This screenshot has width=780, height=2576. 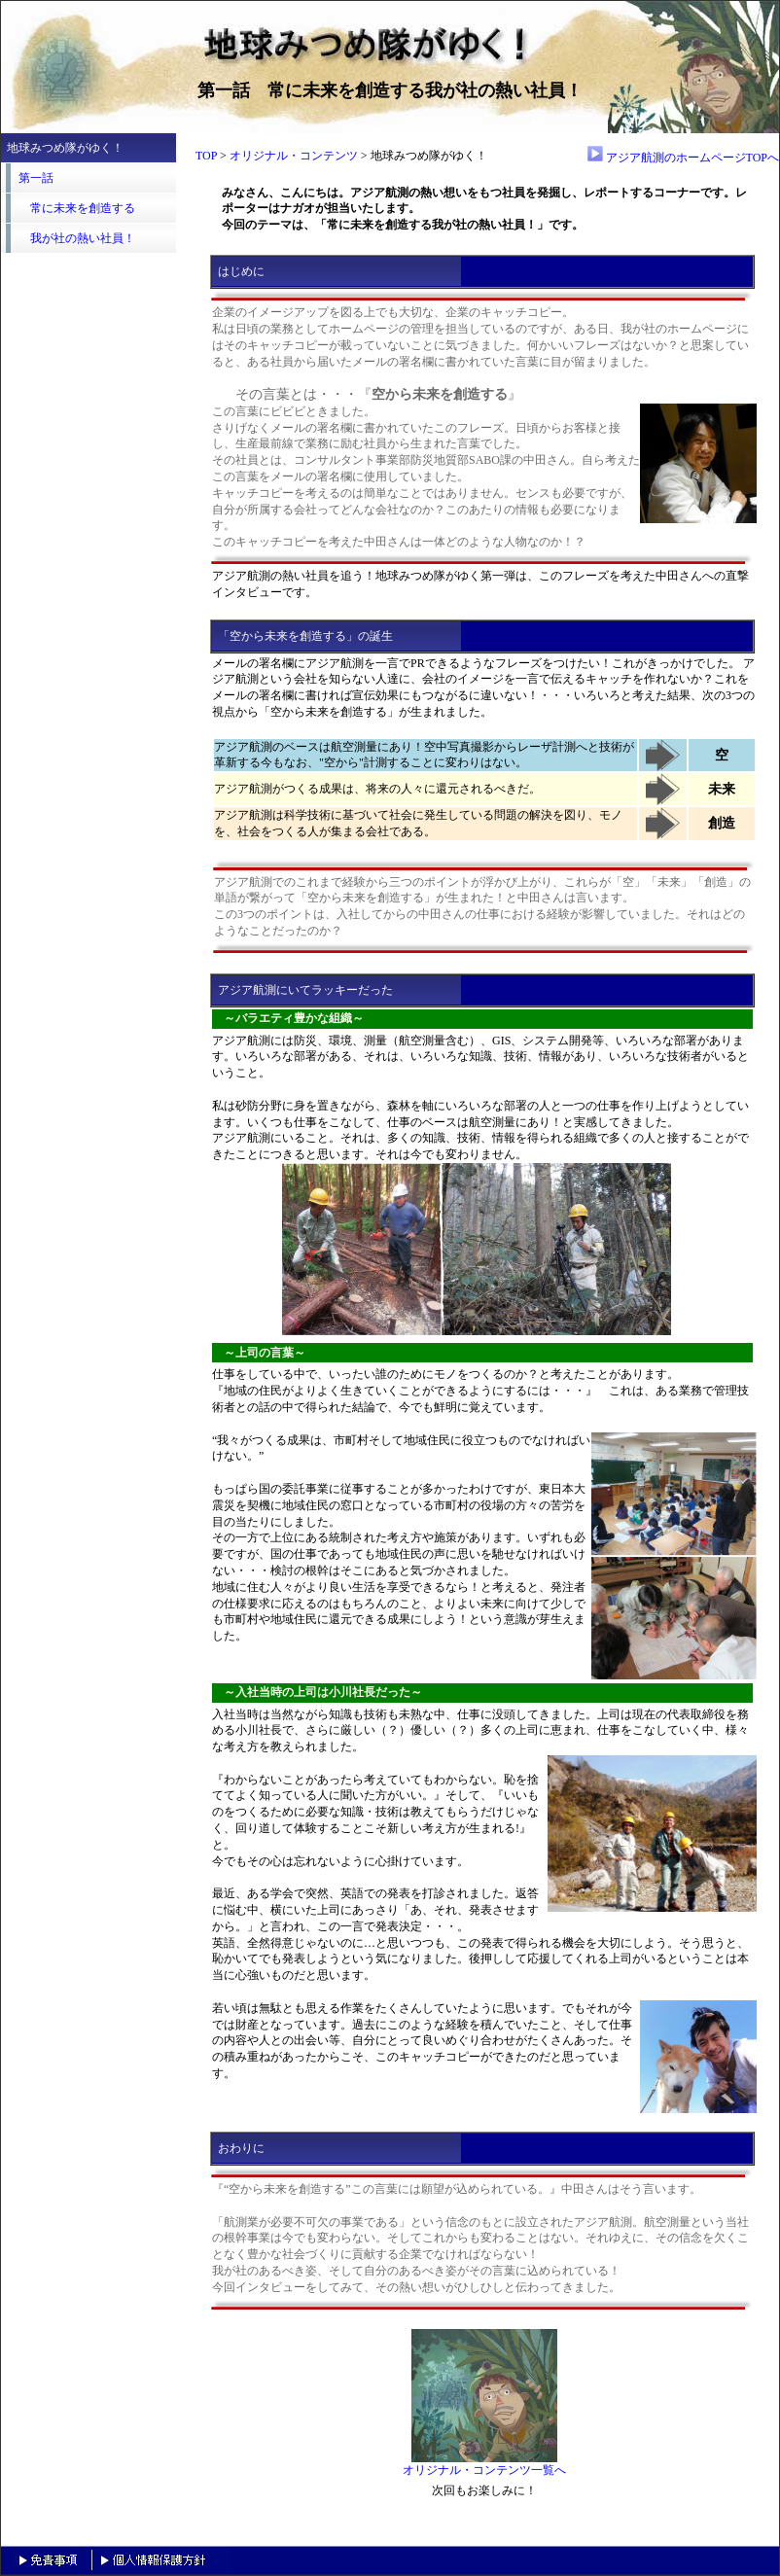 What do you see at coordinates (683, 157) in the screenshot?
I see `アジア航測のホームページTOPへ` at bounding box center [683, 157].